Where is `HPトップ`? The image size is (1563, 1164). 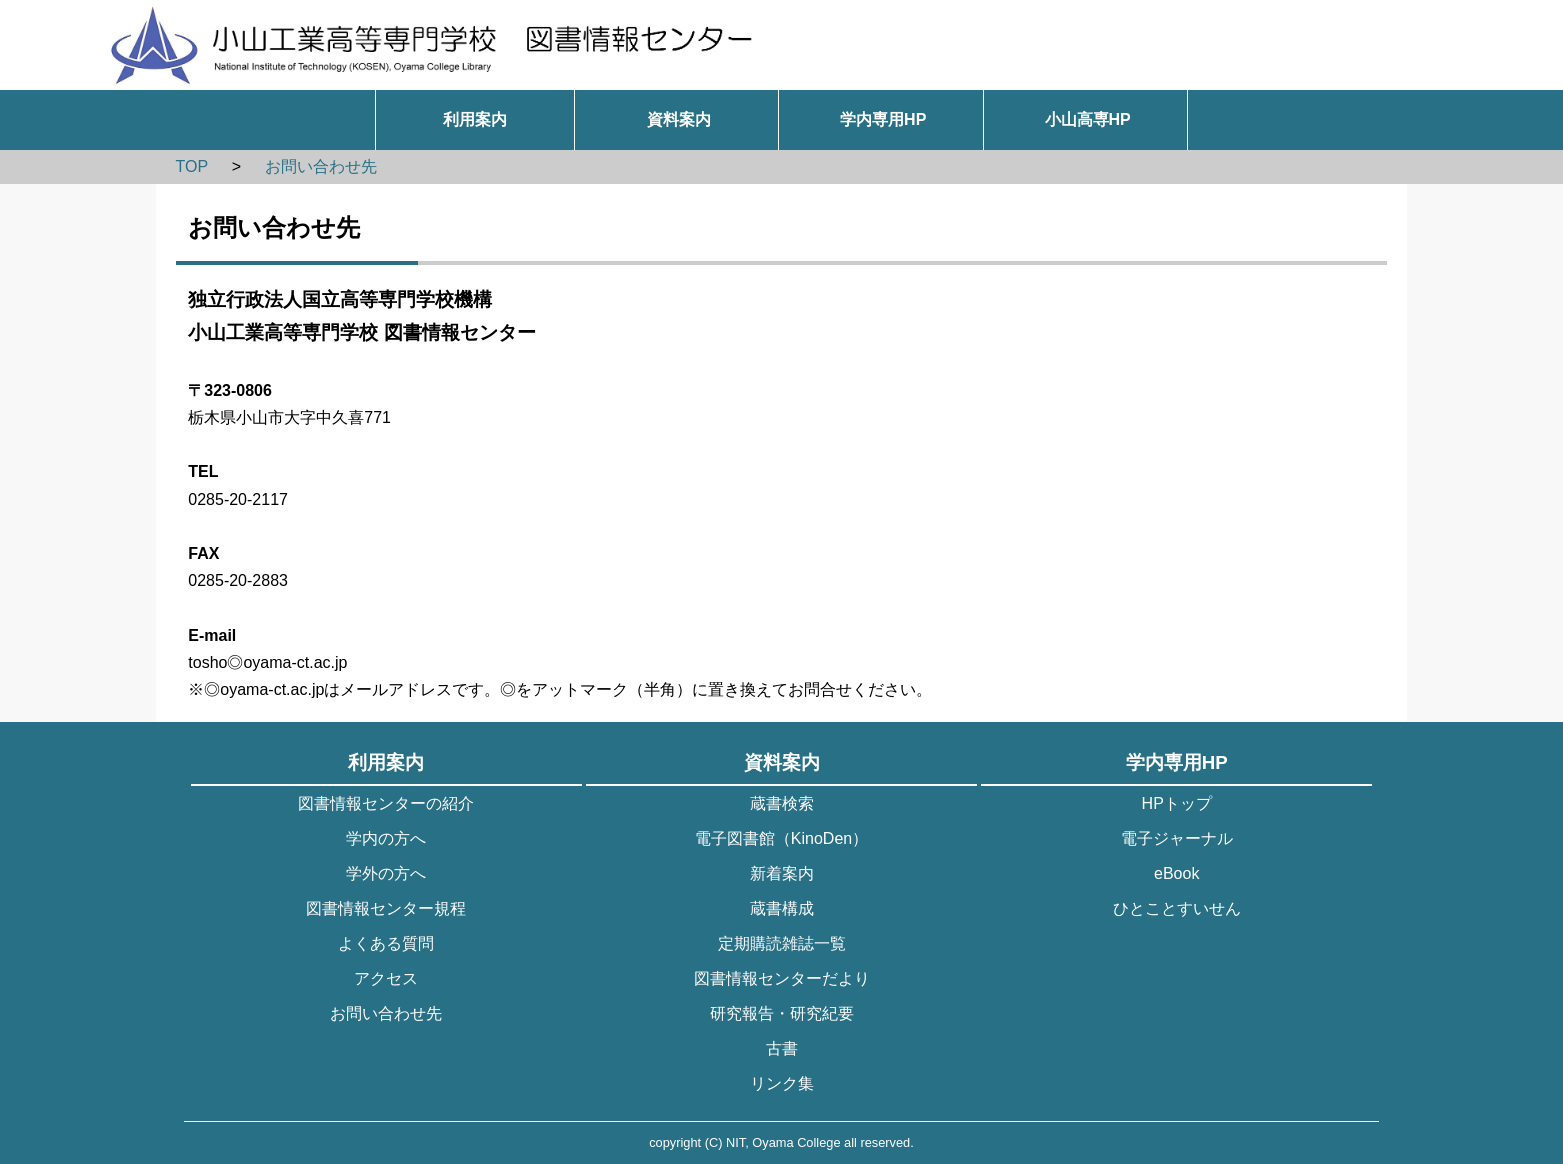
HPトップ is located at coordinates (1177, 803).